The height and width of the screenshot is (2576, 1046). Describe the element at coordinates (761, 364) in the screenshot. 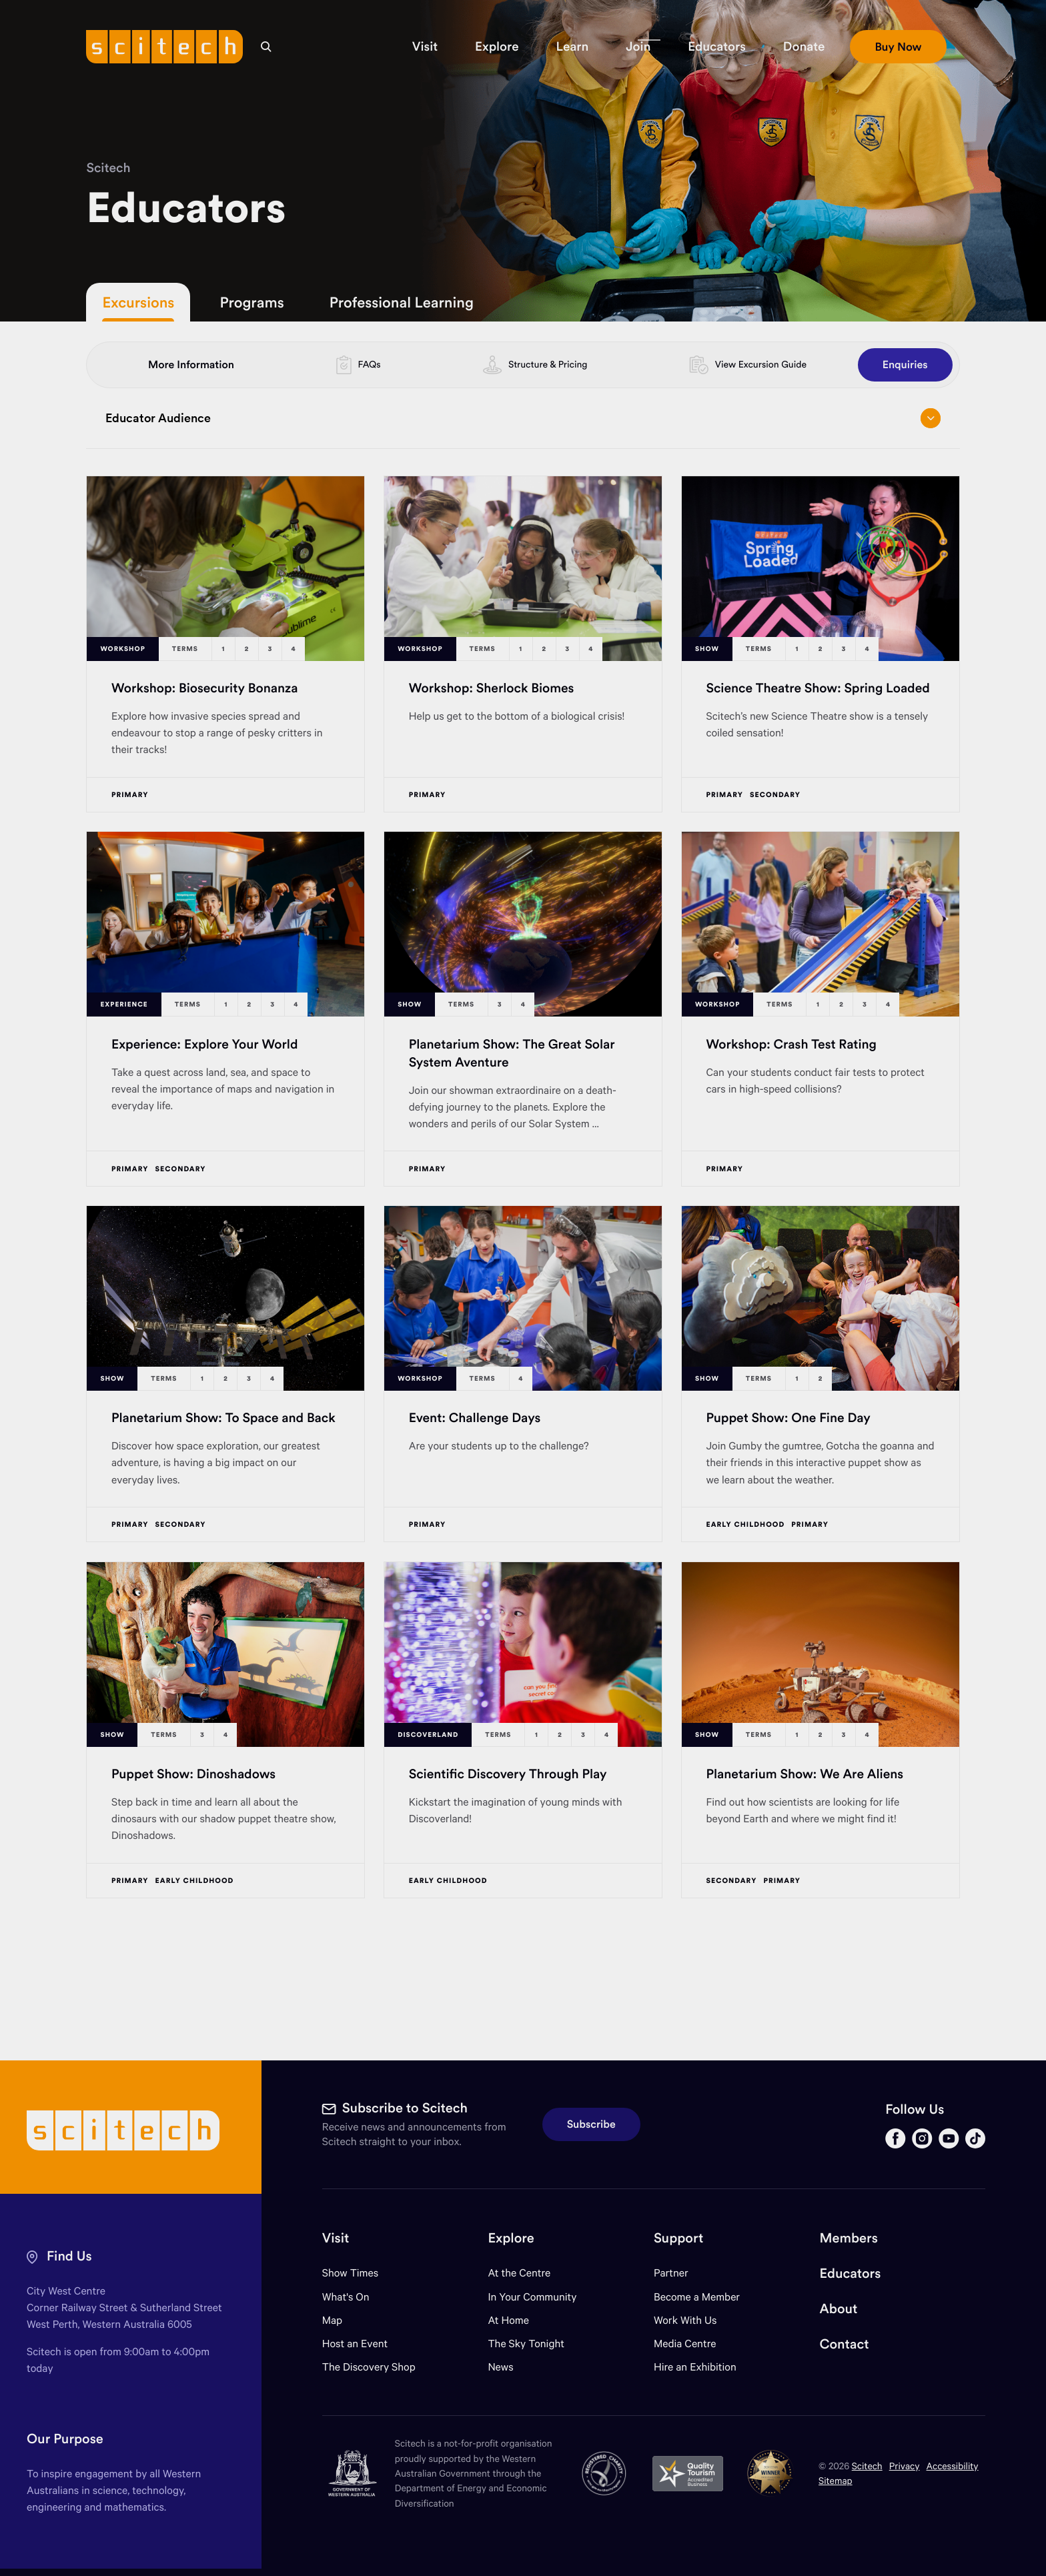

I see `View Excursion Guide` at that location.